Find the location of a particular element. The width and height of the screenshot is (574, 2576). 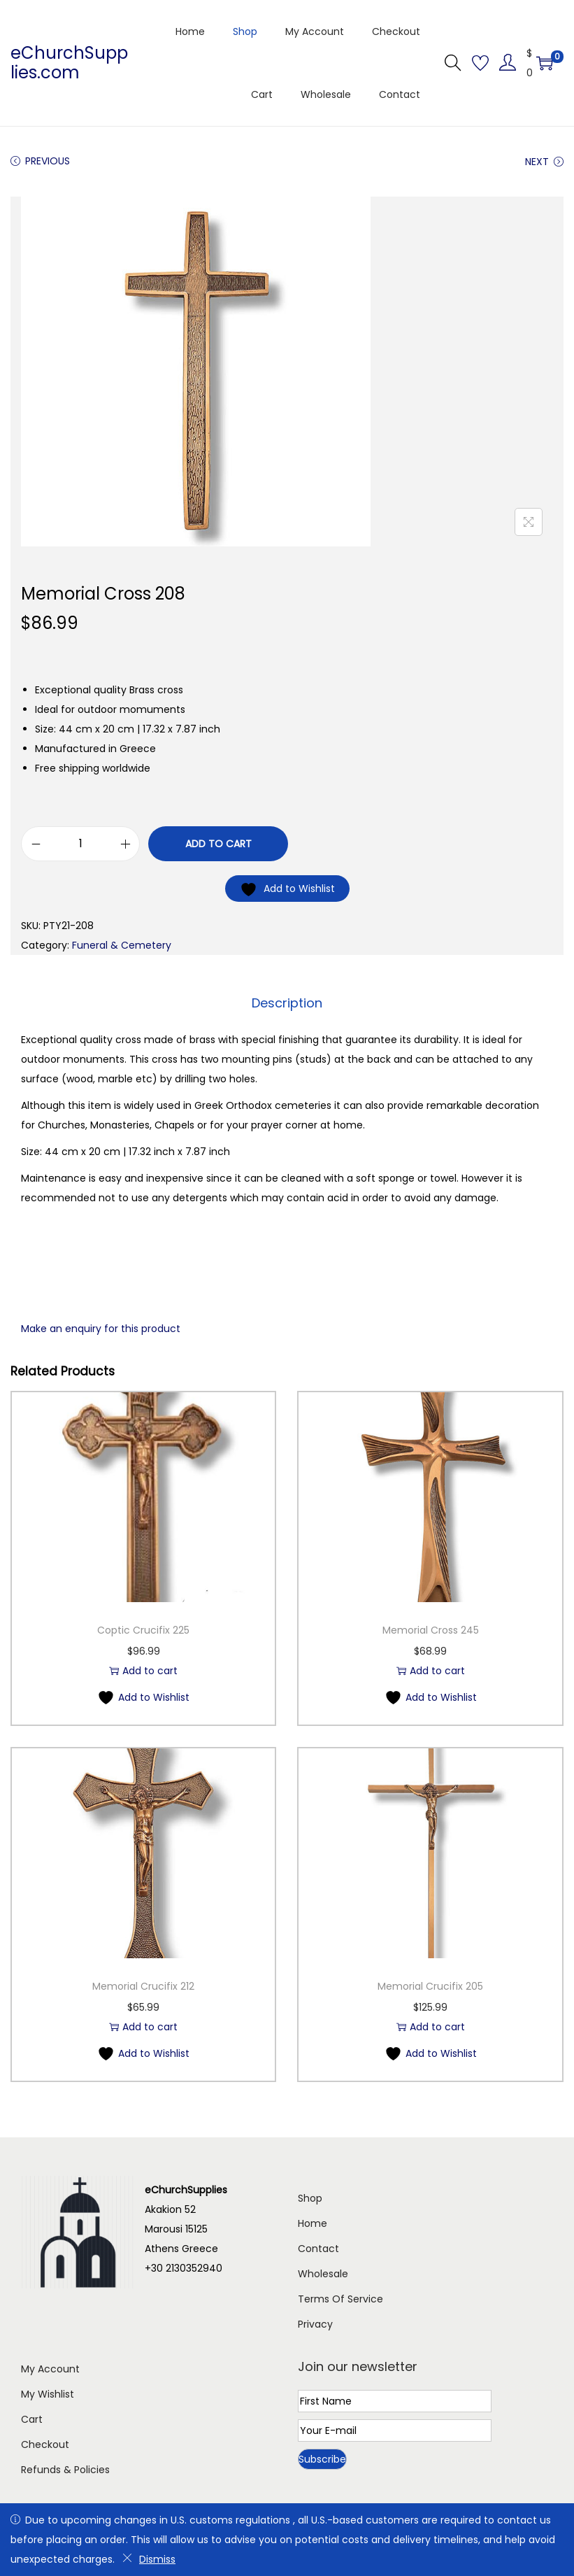

Home is located at coordinates (312, 2223).